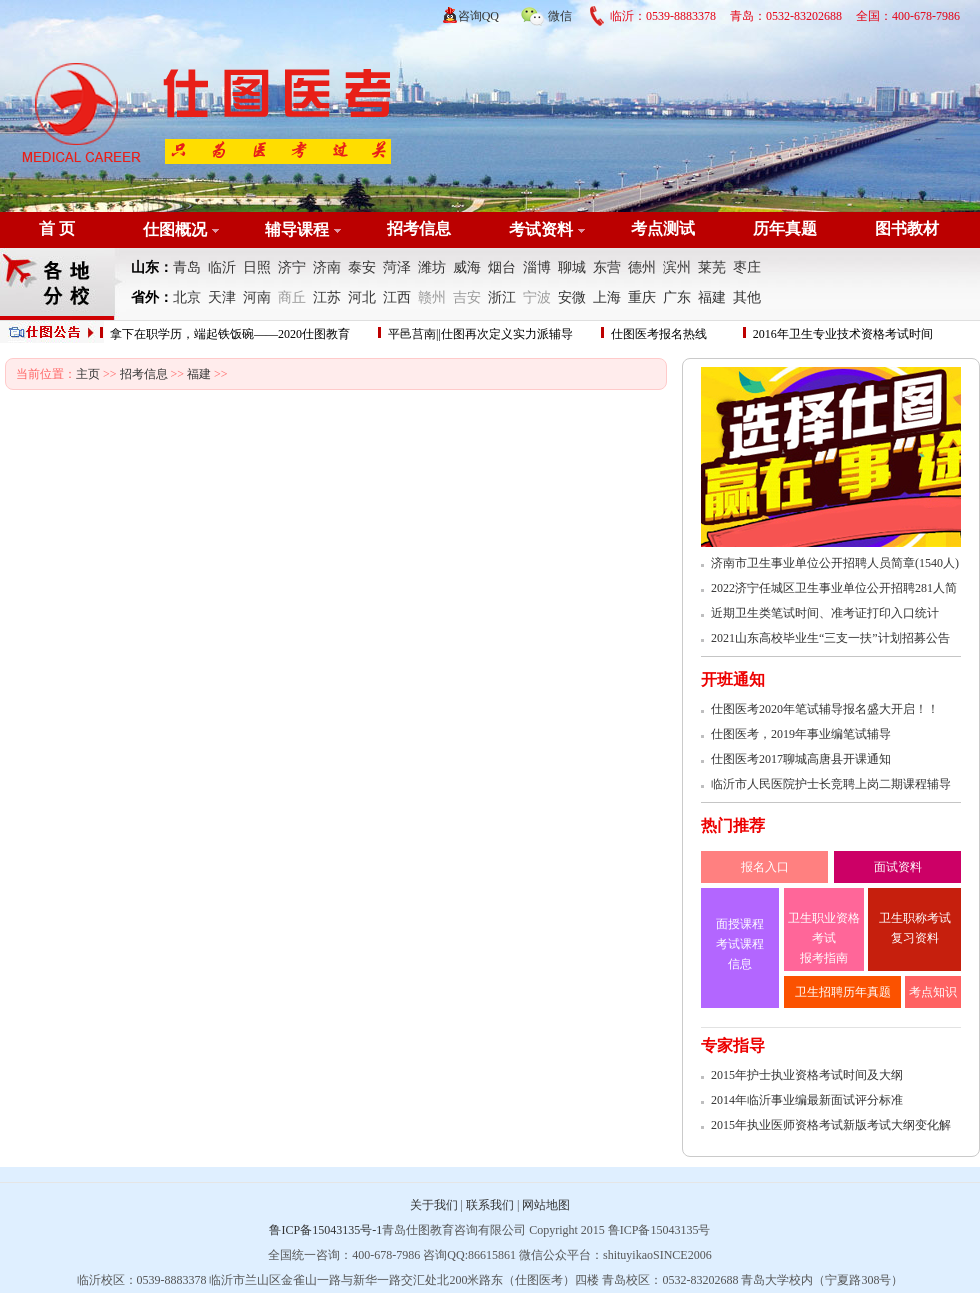 This screenshot has height=1293, width=980. Describe the element at coordinates (362, 297) in the screenshot. I see `河北` at that location.